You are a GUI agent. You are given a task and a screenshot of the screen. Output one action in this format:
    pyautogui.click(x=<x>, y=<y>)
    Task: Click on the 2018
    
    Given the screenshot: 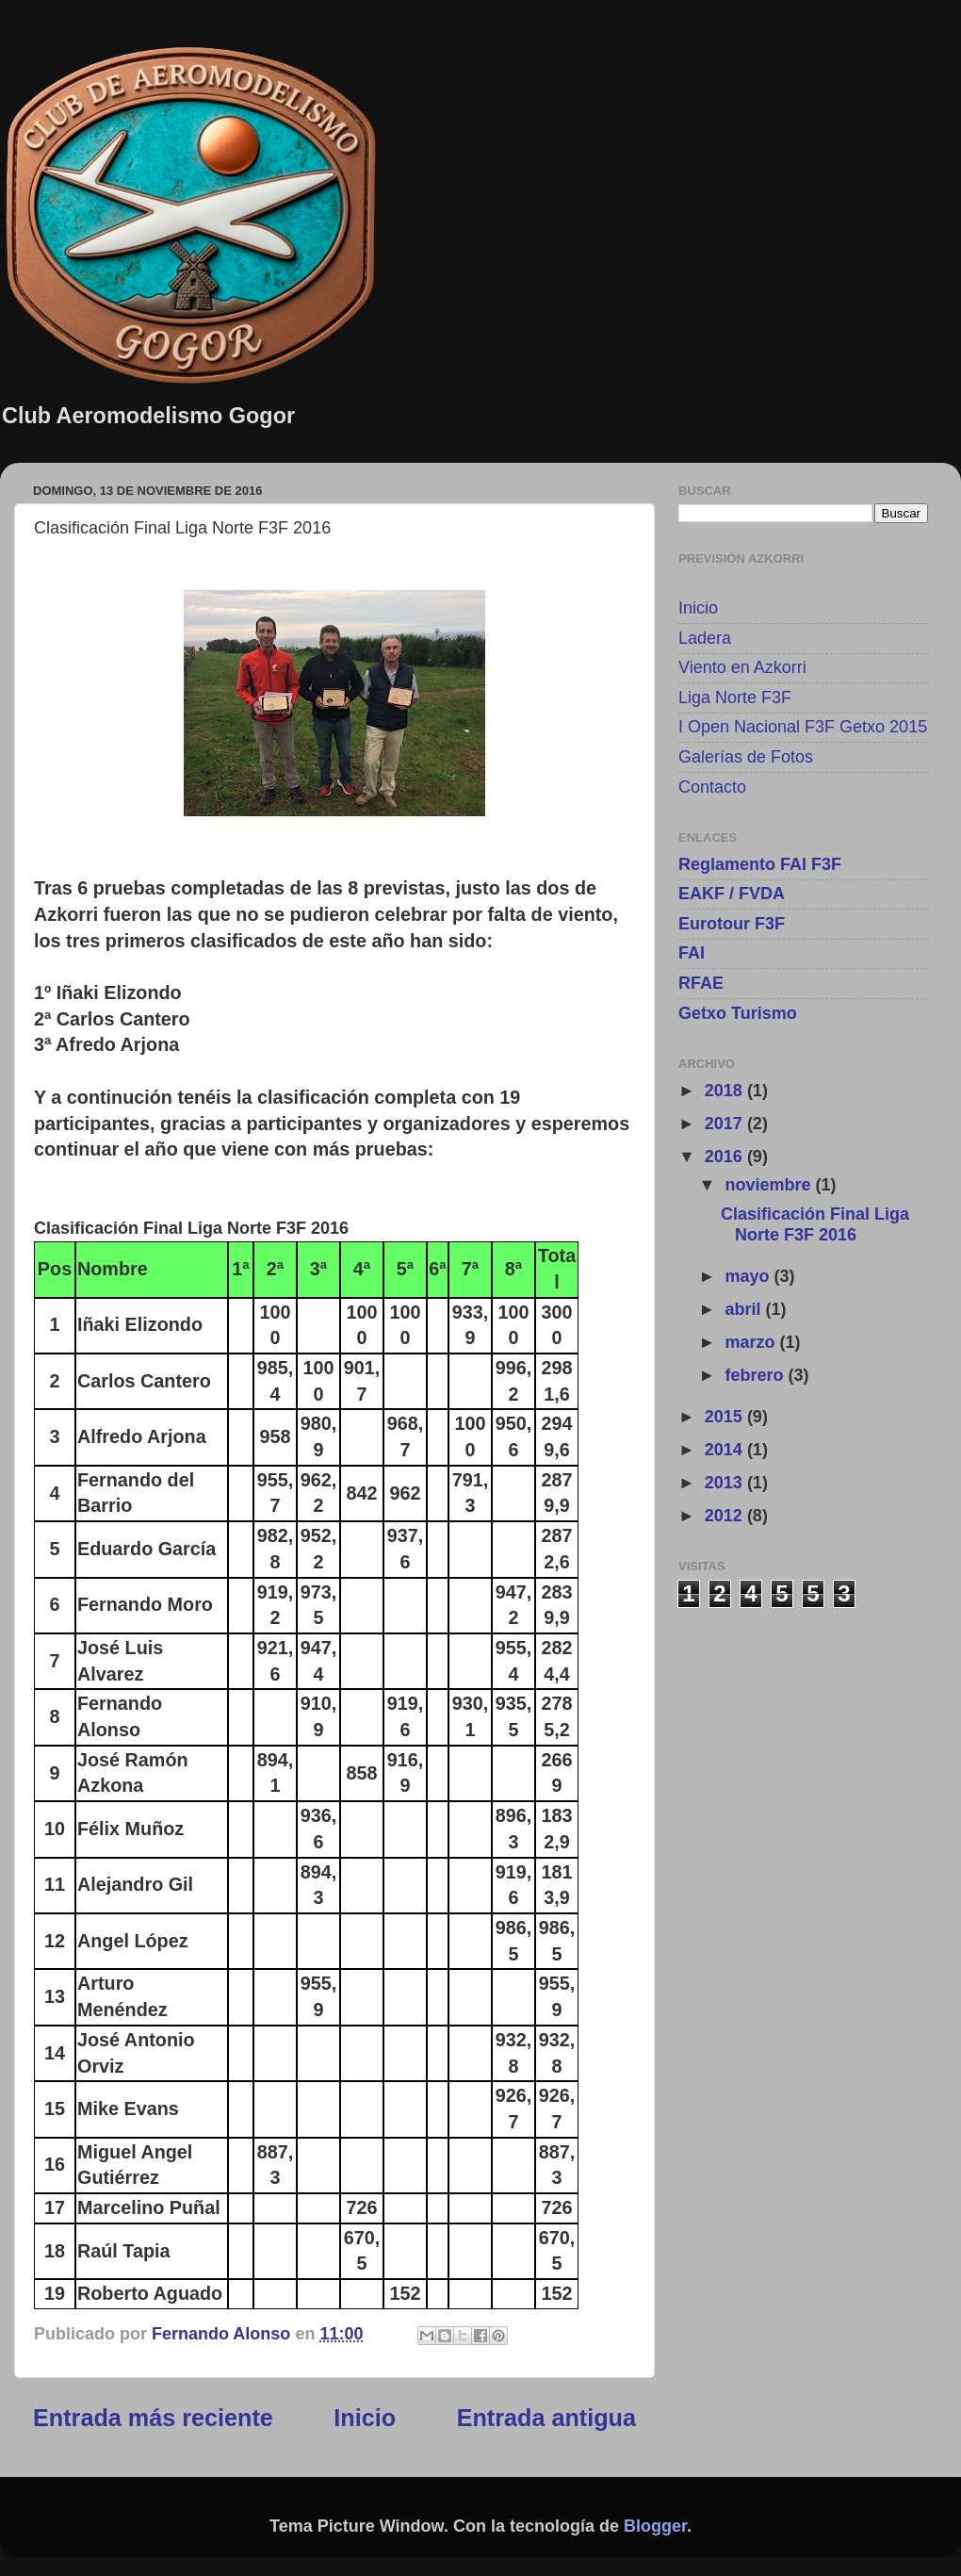 What is the action you would take?
    pyautogui.click(x=726, y=1090)
    